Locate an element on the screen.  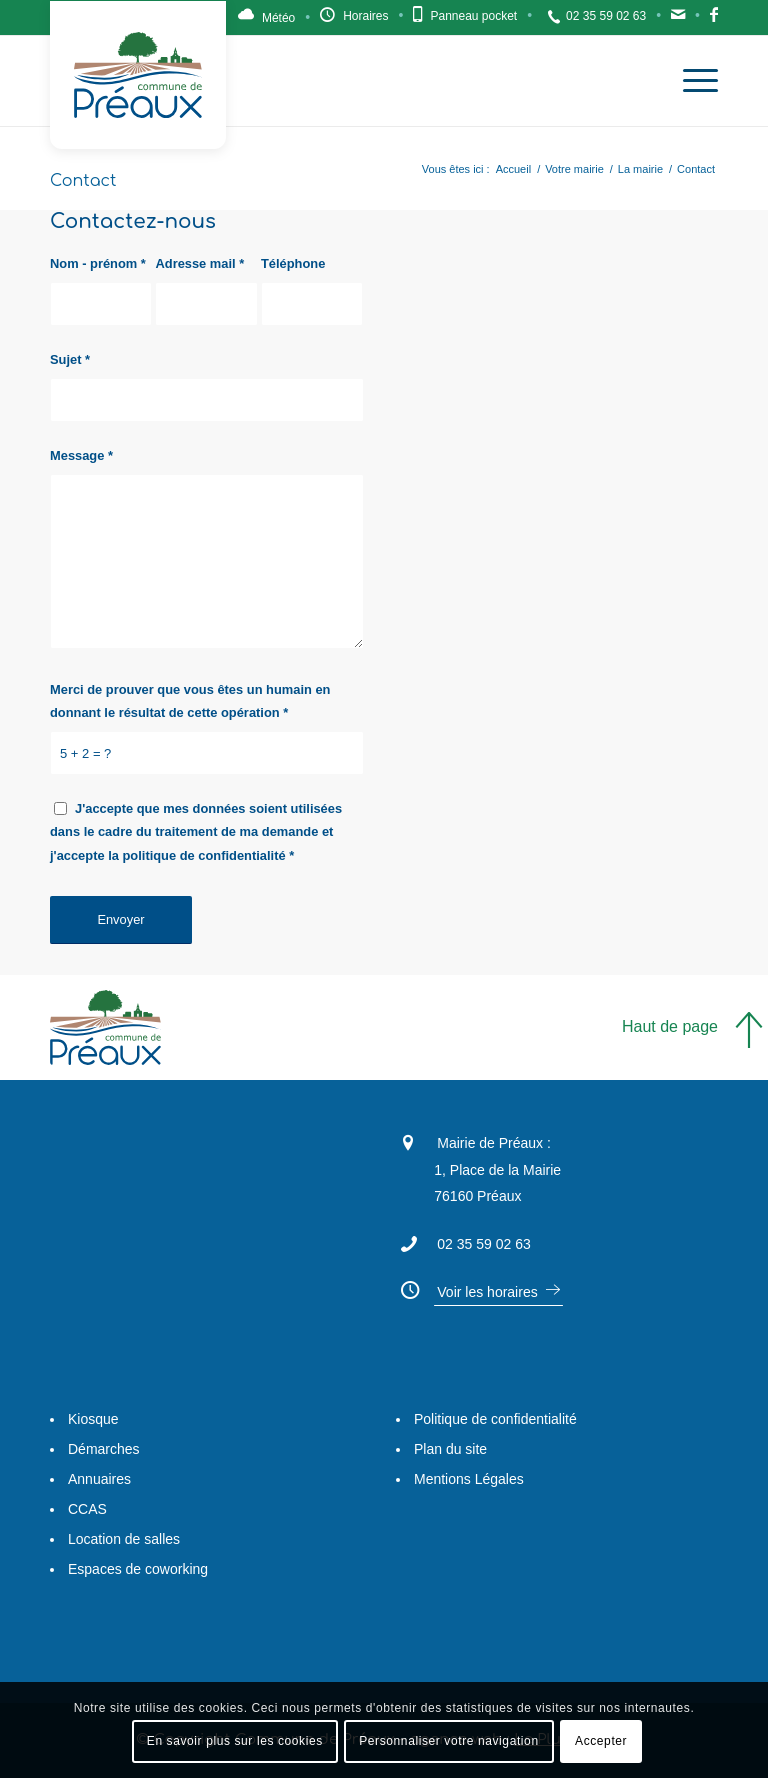
Accepter is located at coordinates (601, 1741).